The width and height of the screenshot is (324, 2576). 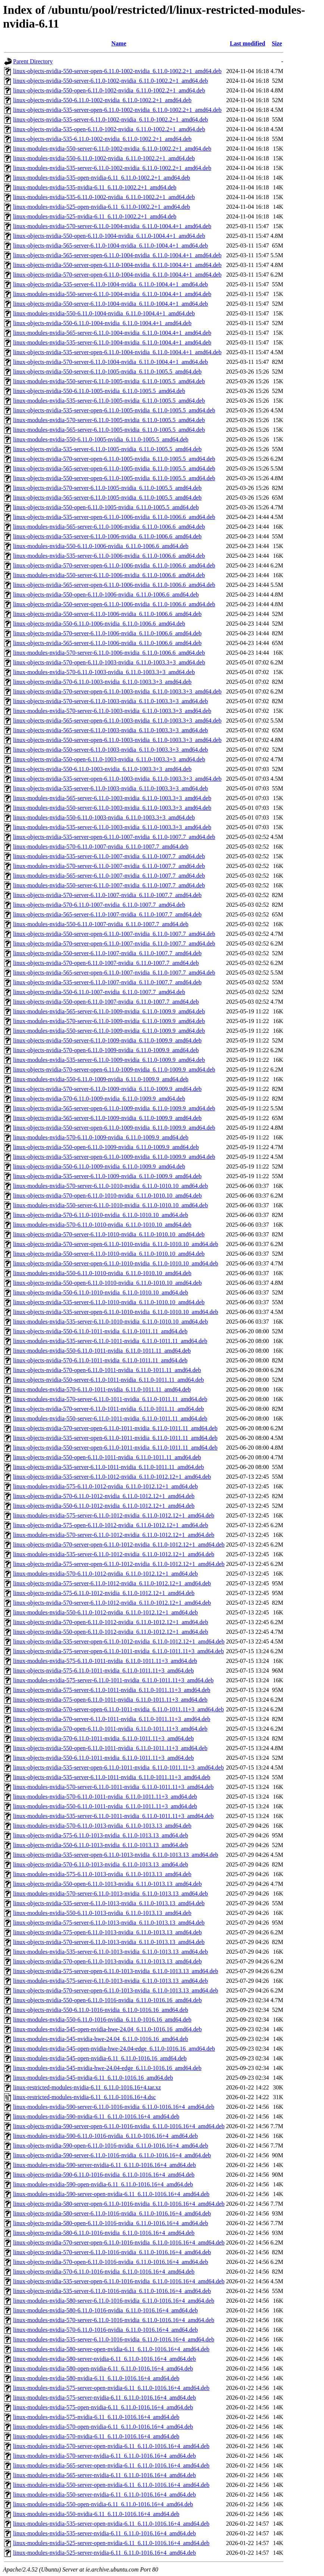 What do you see at coordinates (110, 1418) in the screenshot?
I see `linux-modules-nvidia-550-server-6.11.0-1011-nvidia_6.11.0-1011.11_amd64.deb` at bounding box center [110, 1418].